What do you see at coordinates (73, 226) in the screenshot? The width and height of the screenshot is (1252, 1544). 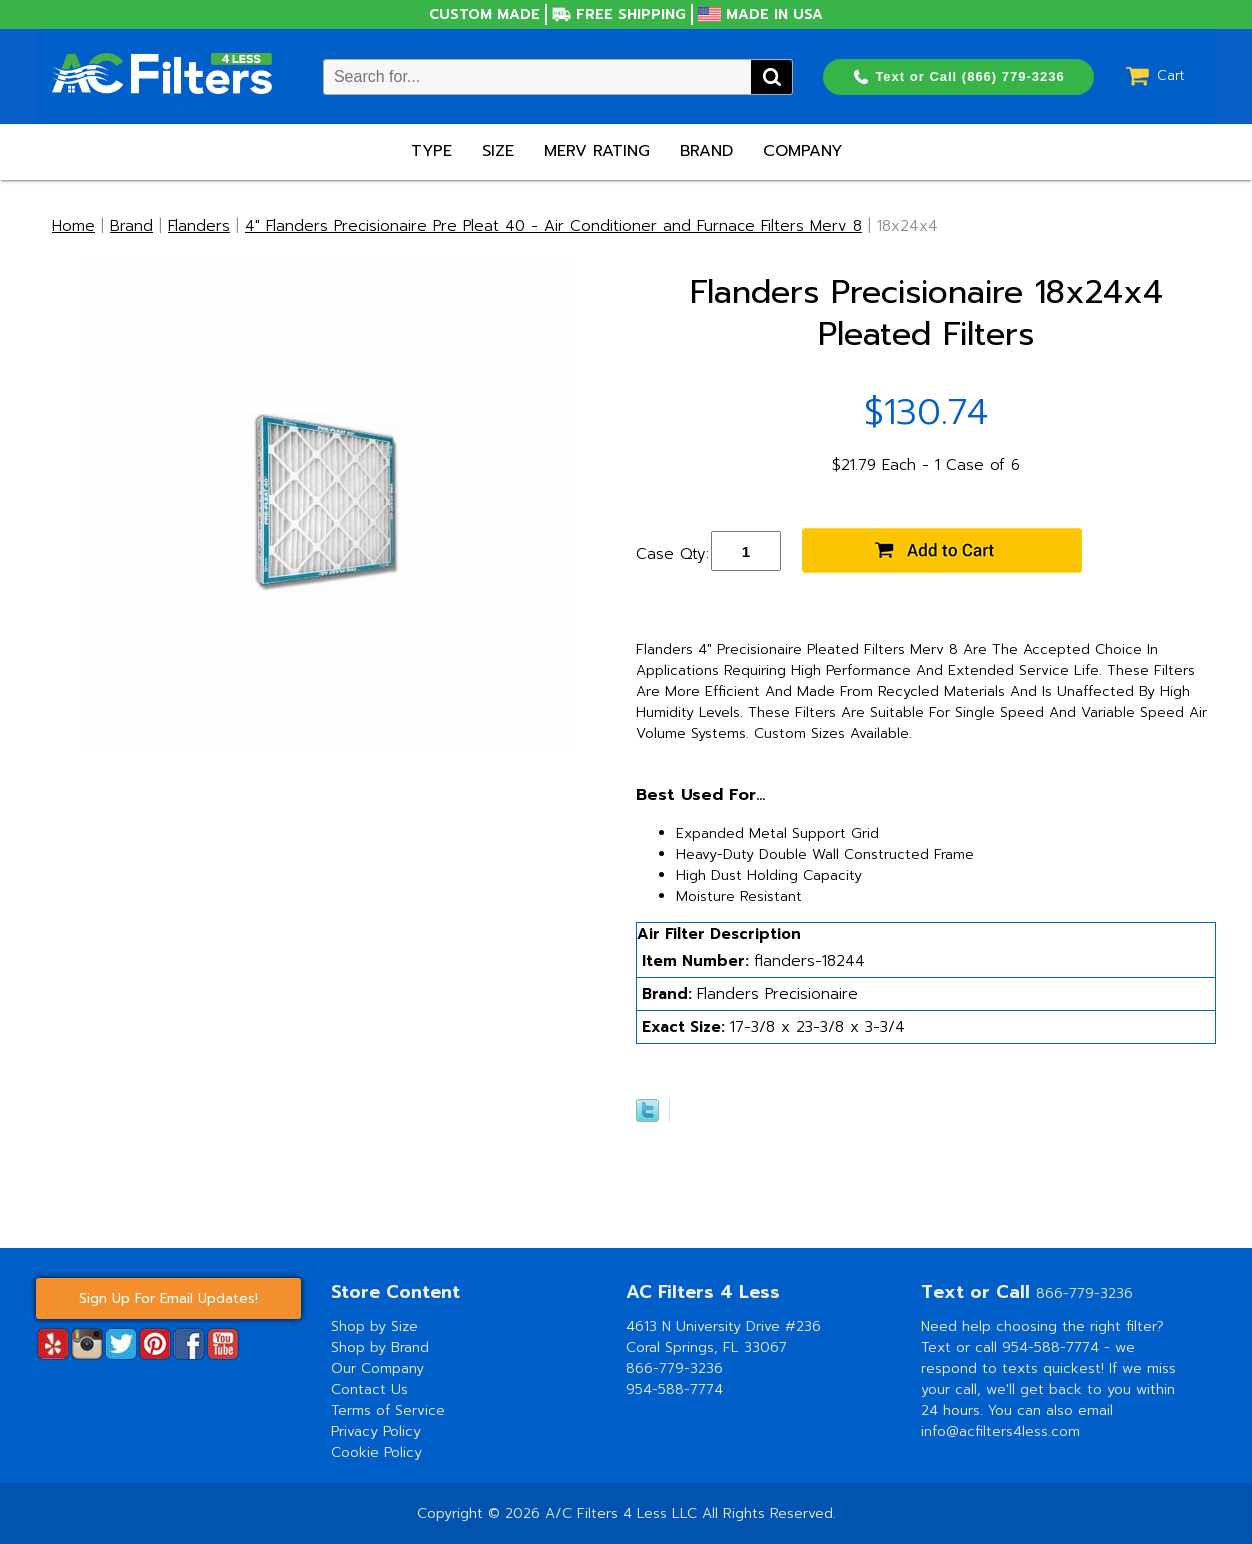 I see `Home` at bounding box center [73, 226].